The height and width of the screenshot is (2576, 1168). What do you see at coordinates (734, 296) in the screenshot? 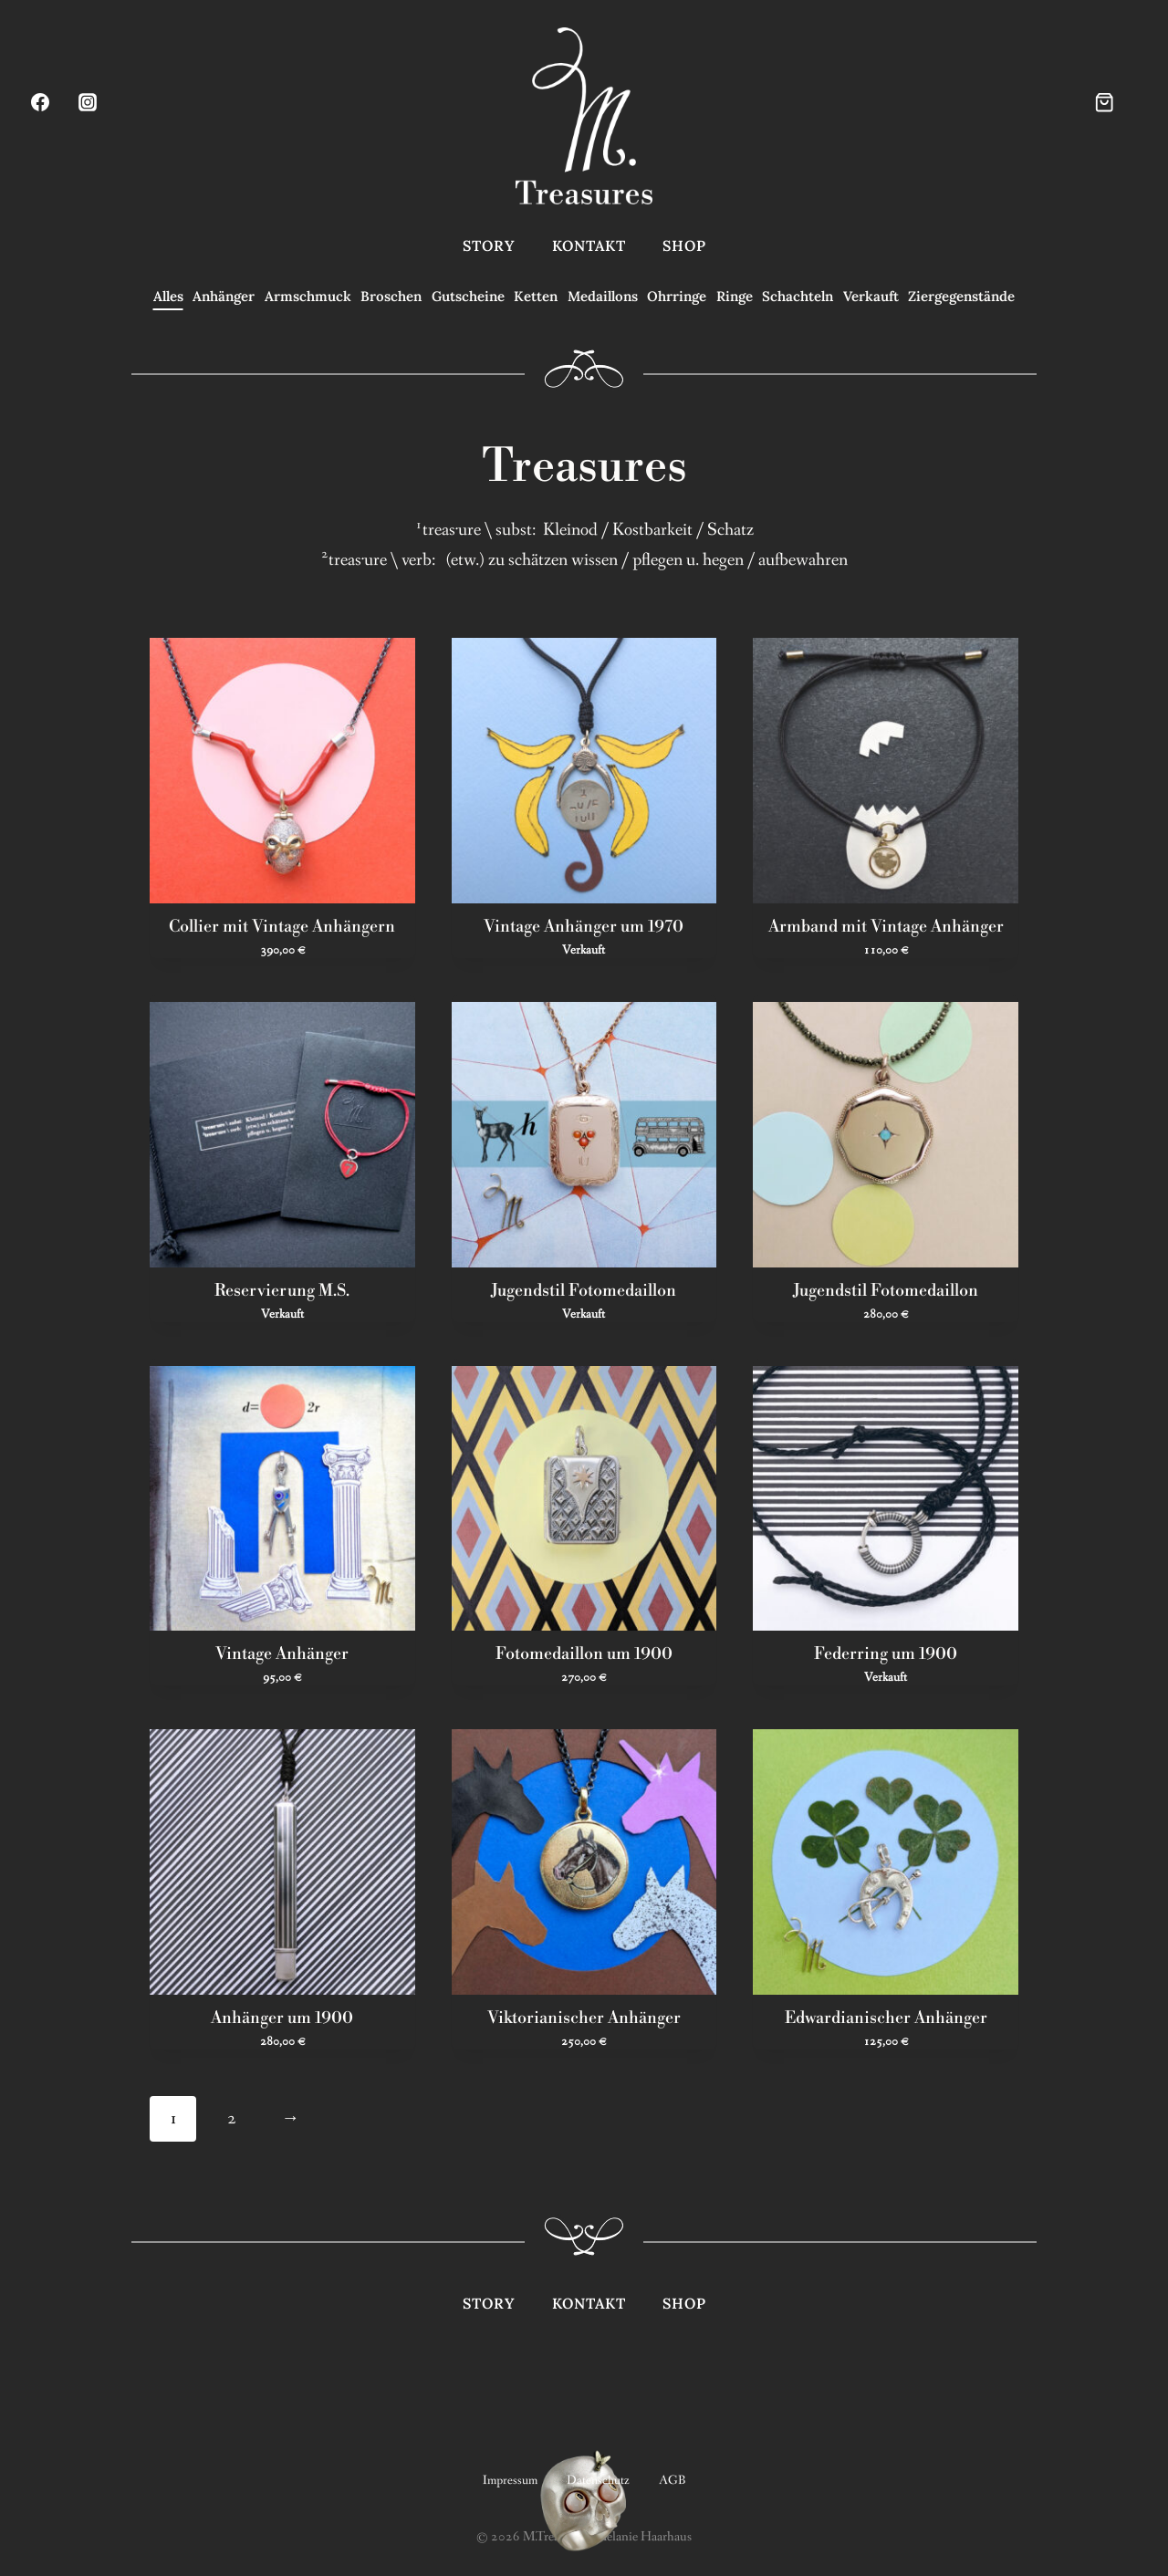
I see `Ringe` at bounding box center [734, 296].